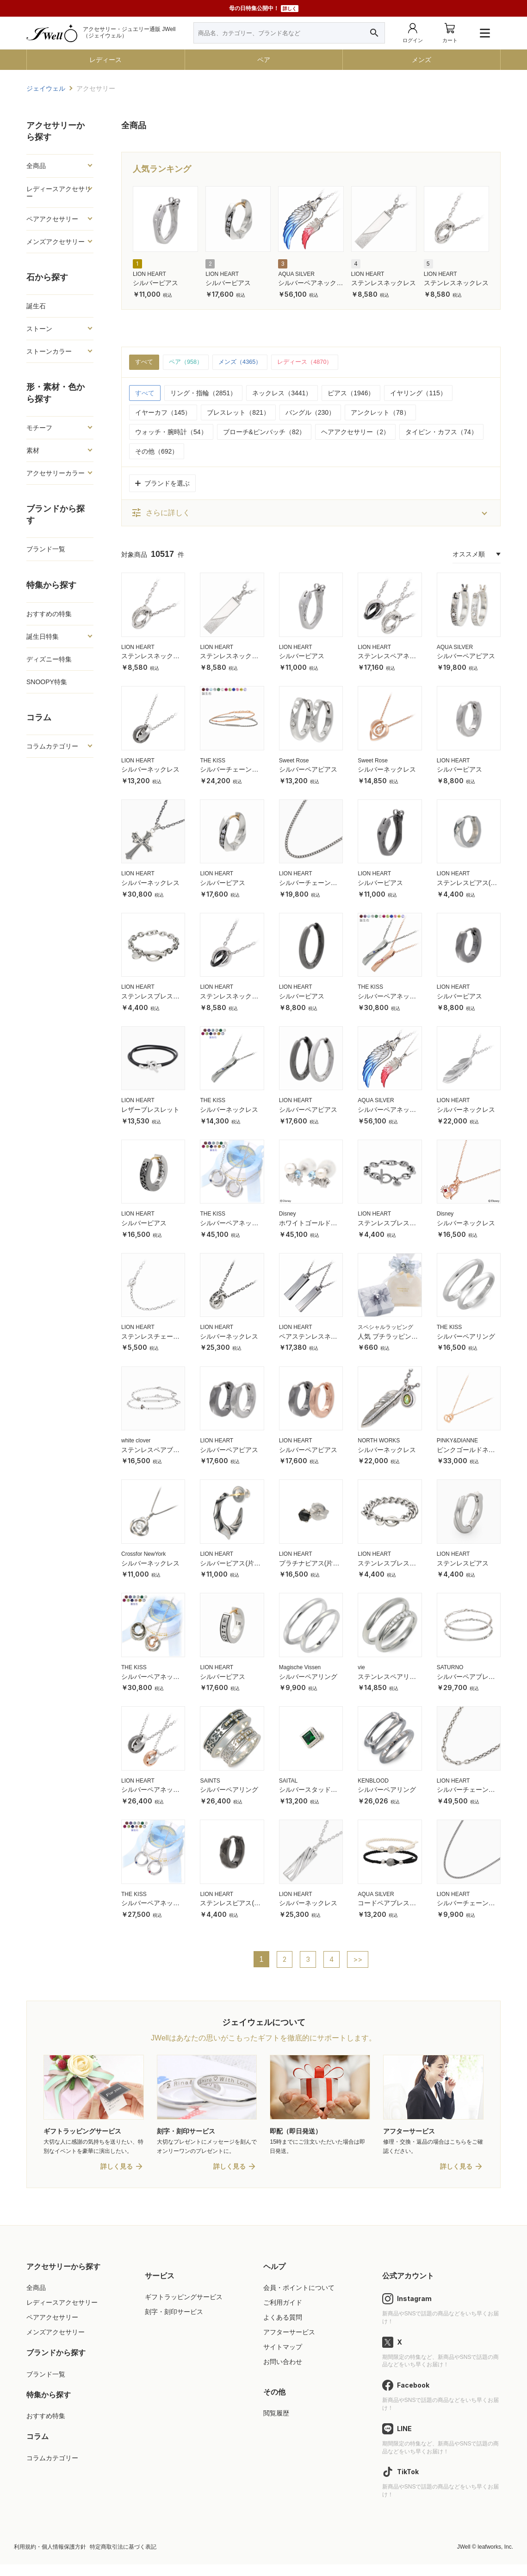 The image size is (527, 2576). I want to click on SATURNO, so click(450, 1668).